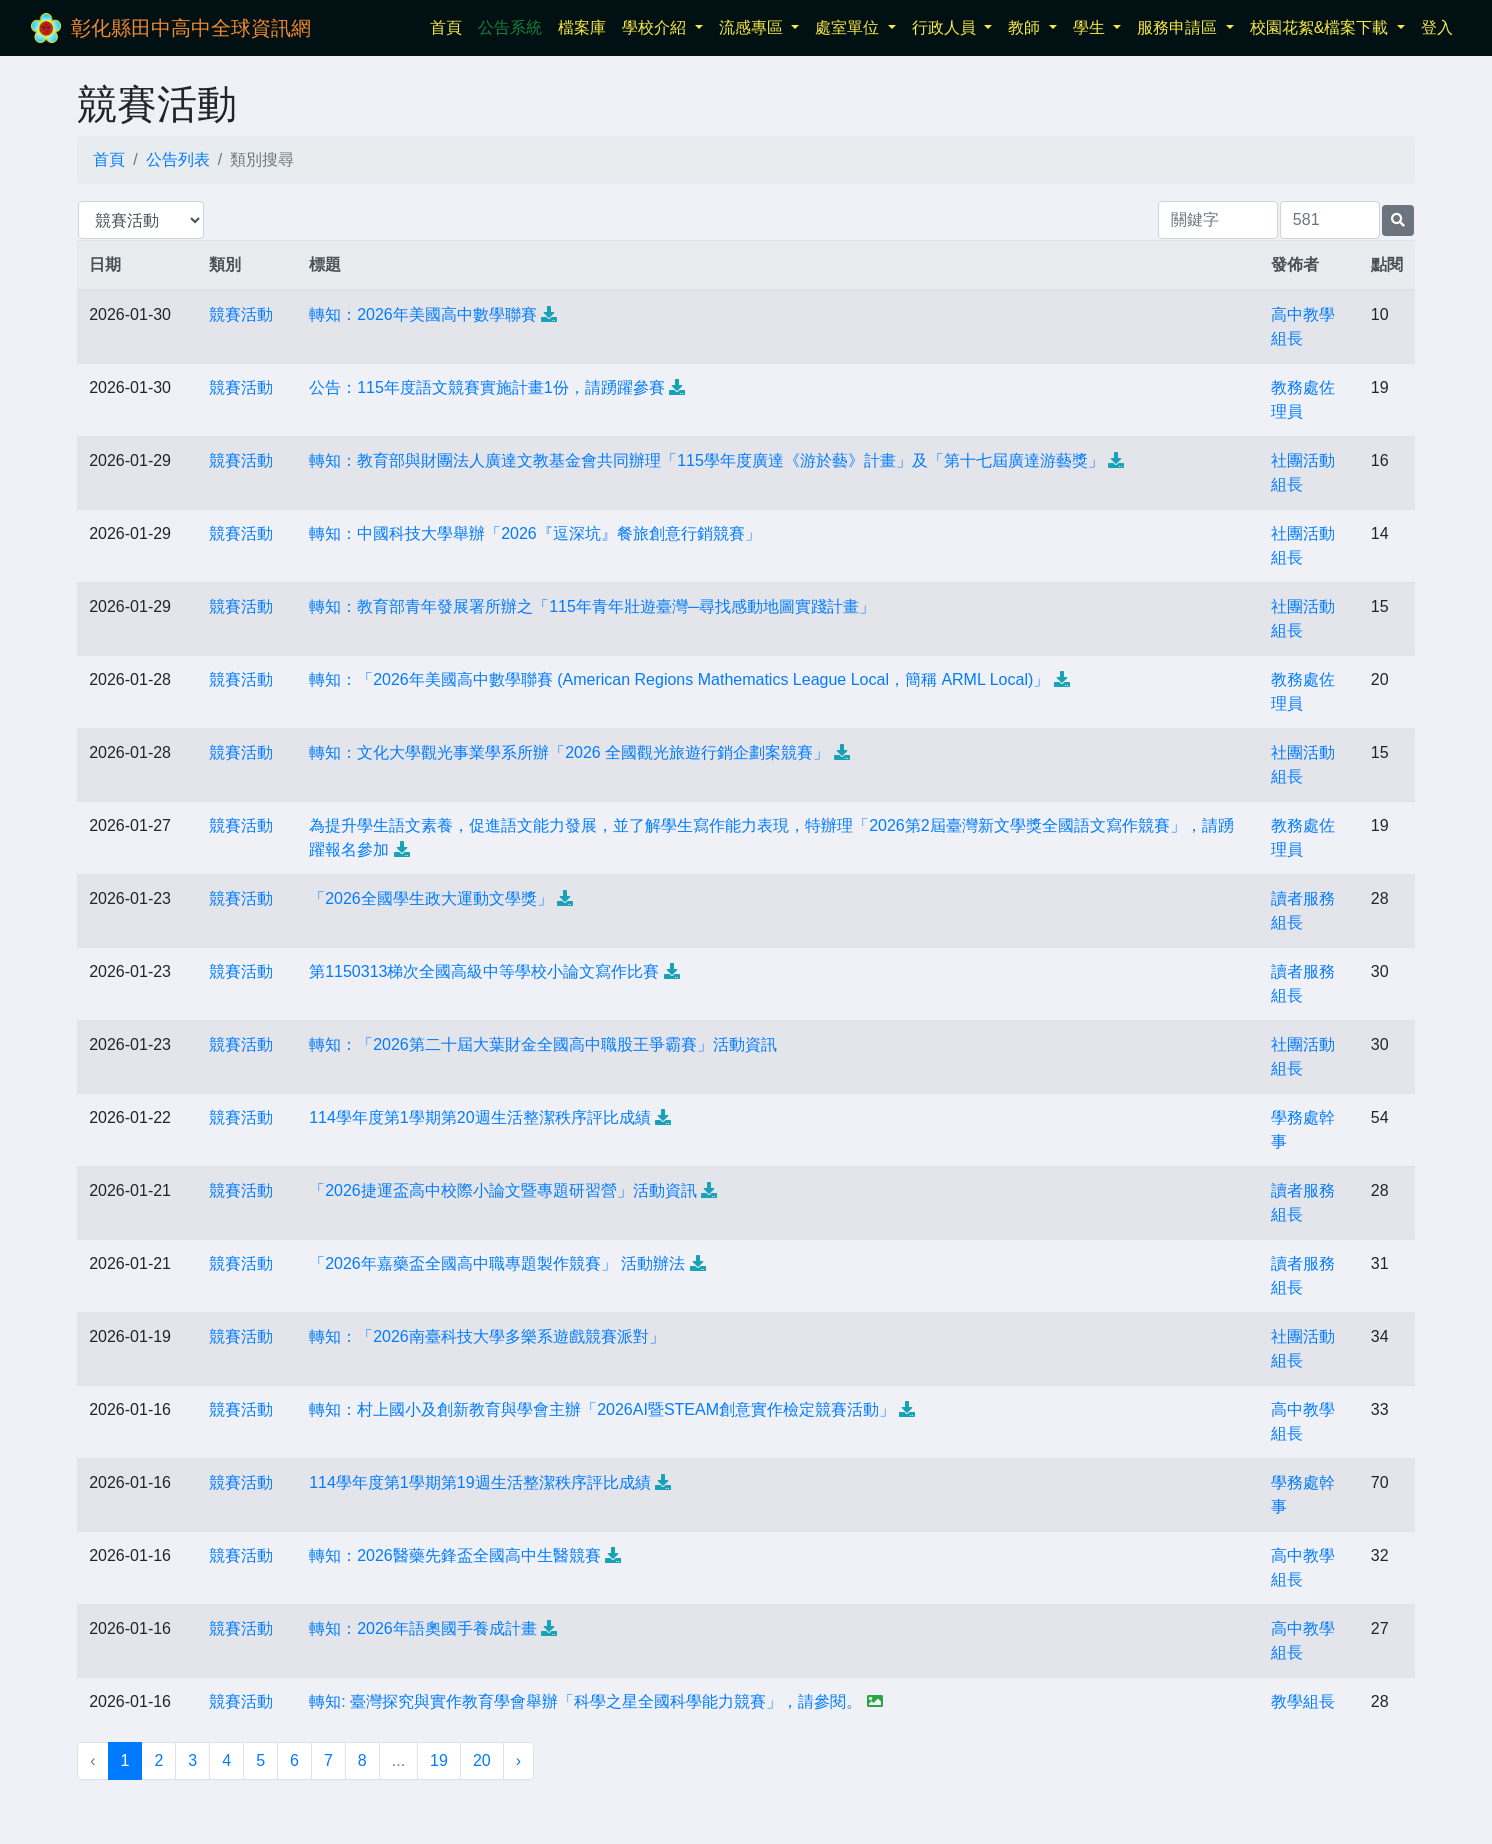 Image resolution: width=1492 pixels, height=1844 pixels. I want to click on 檔案庫, so click(582, 27).